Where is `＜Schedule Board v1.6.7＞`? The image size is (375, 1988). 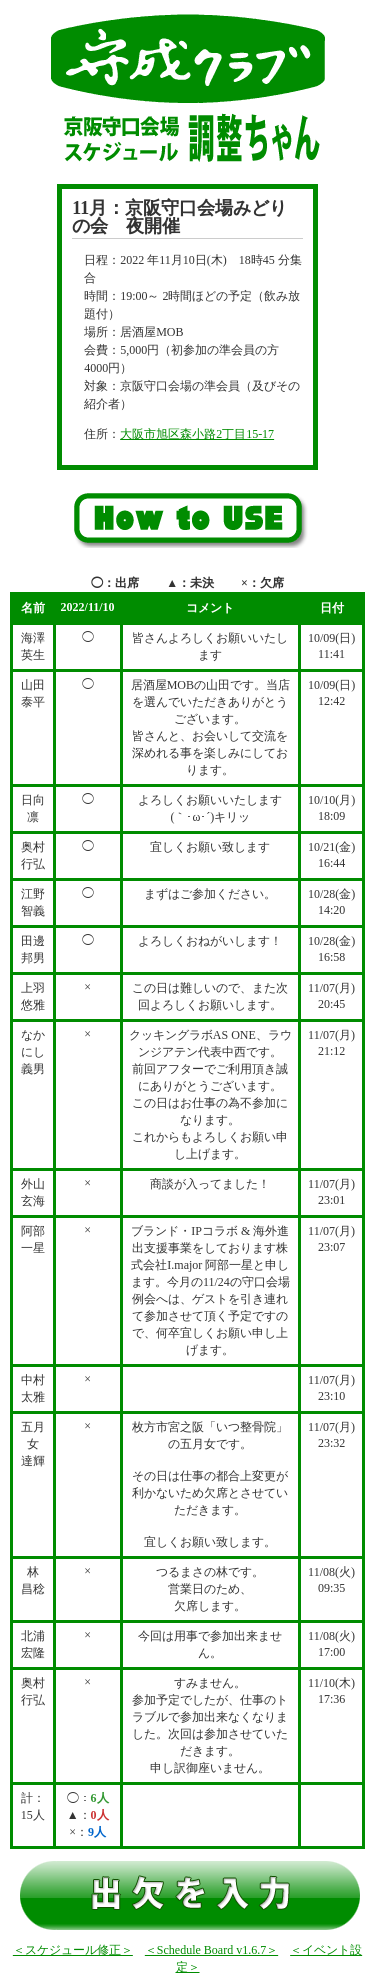
＜Schedule Board v1.6.7＞ is located at coordinates (211, 1950).